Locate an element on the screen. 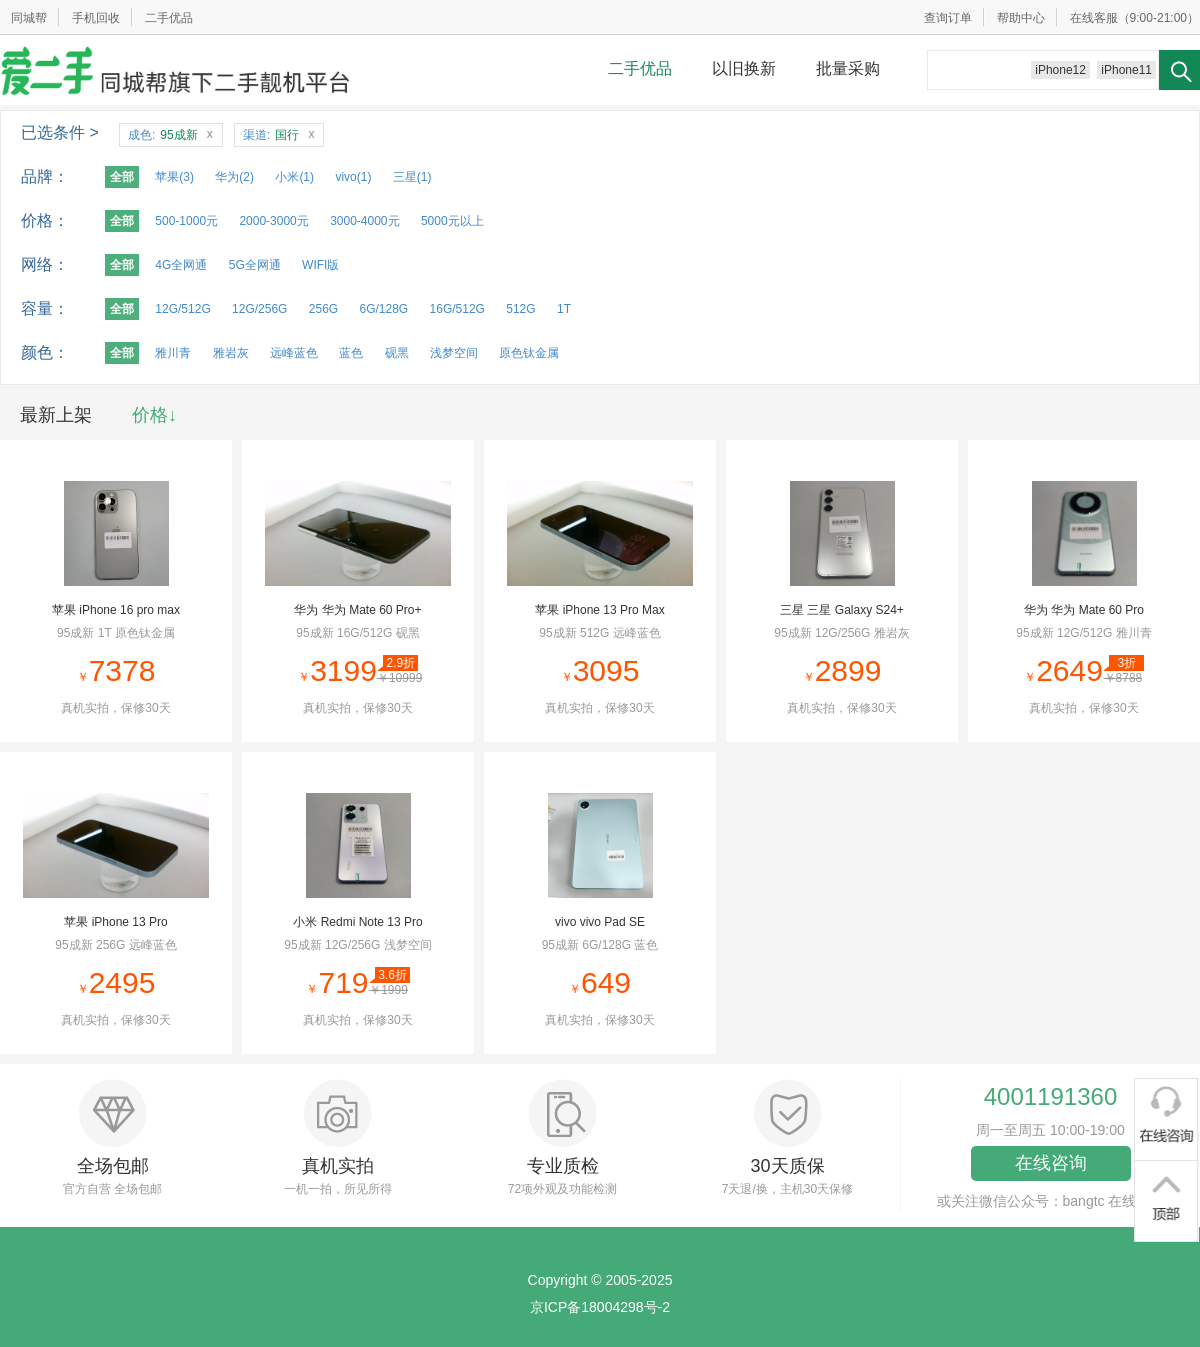 This screenshot has height=1347, width=1200. iPhone11 is located at coordinates (1126, 70).